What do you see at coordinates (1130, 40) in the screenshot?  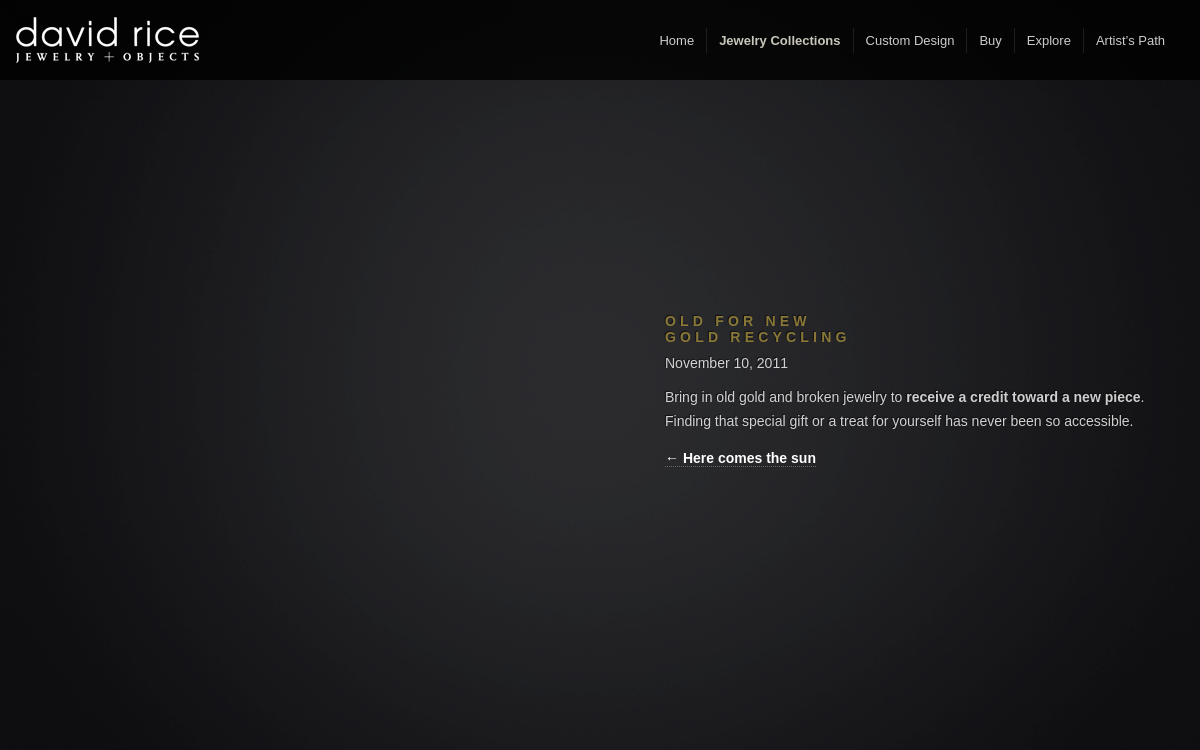 I see `Artist’s Path` at bounding box center [1130, 40].